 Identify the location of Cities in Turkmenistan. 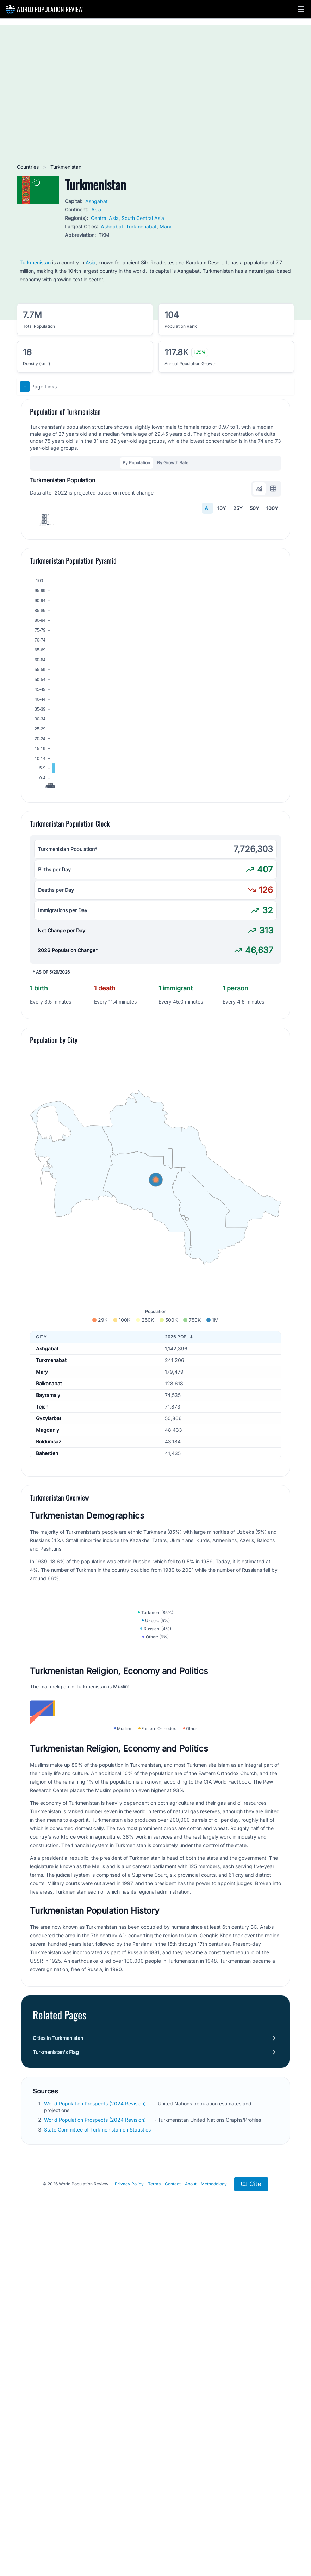
(58, 2378).